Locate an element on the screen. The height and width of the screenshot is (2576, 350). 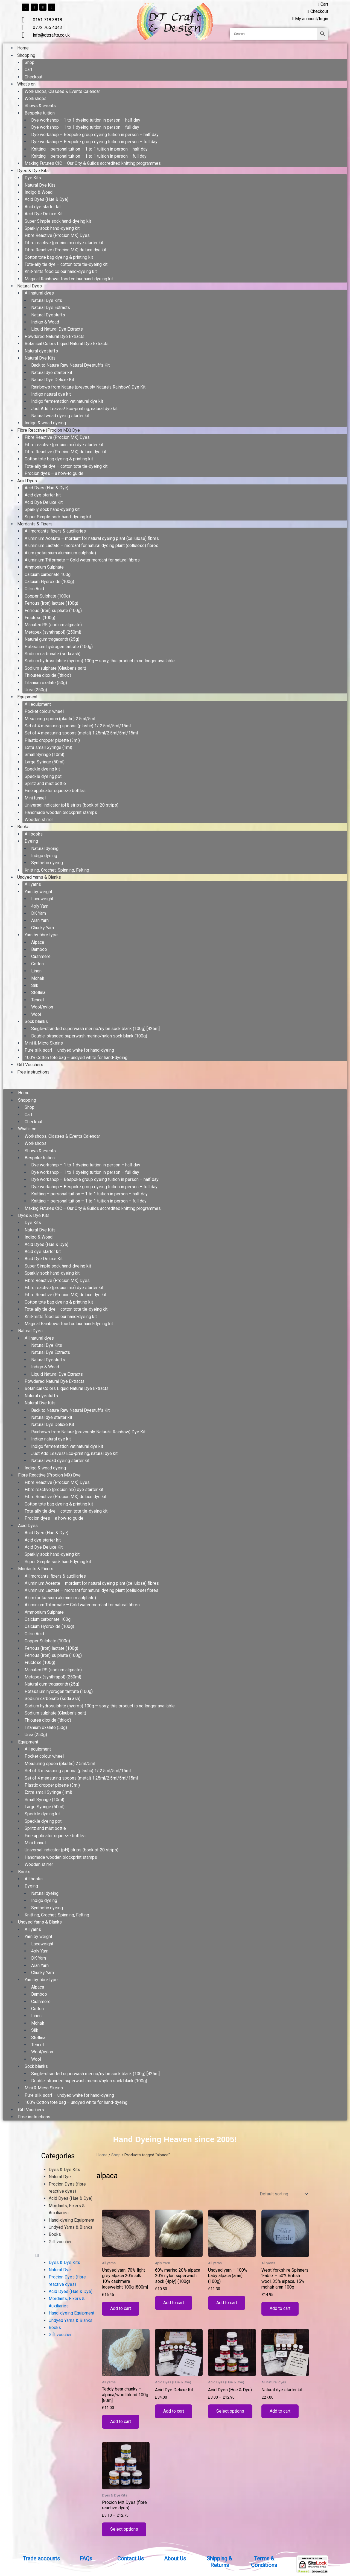
Fibre reactive (procion mx) dye starter kit is located at coordinates (64, 242).